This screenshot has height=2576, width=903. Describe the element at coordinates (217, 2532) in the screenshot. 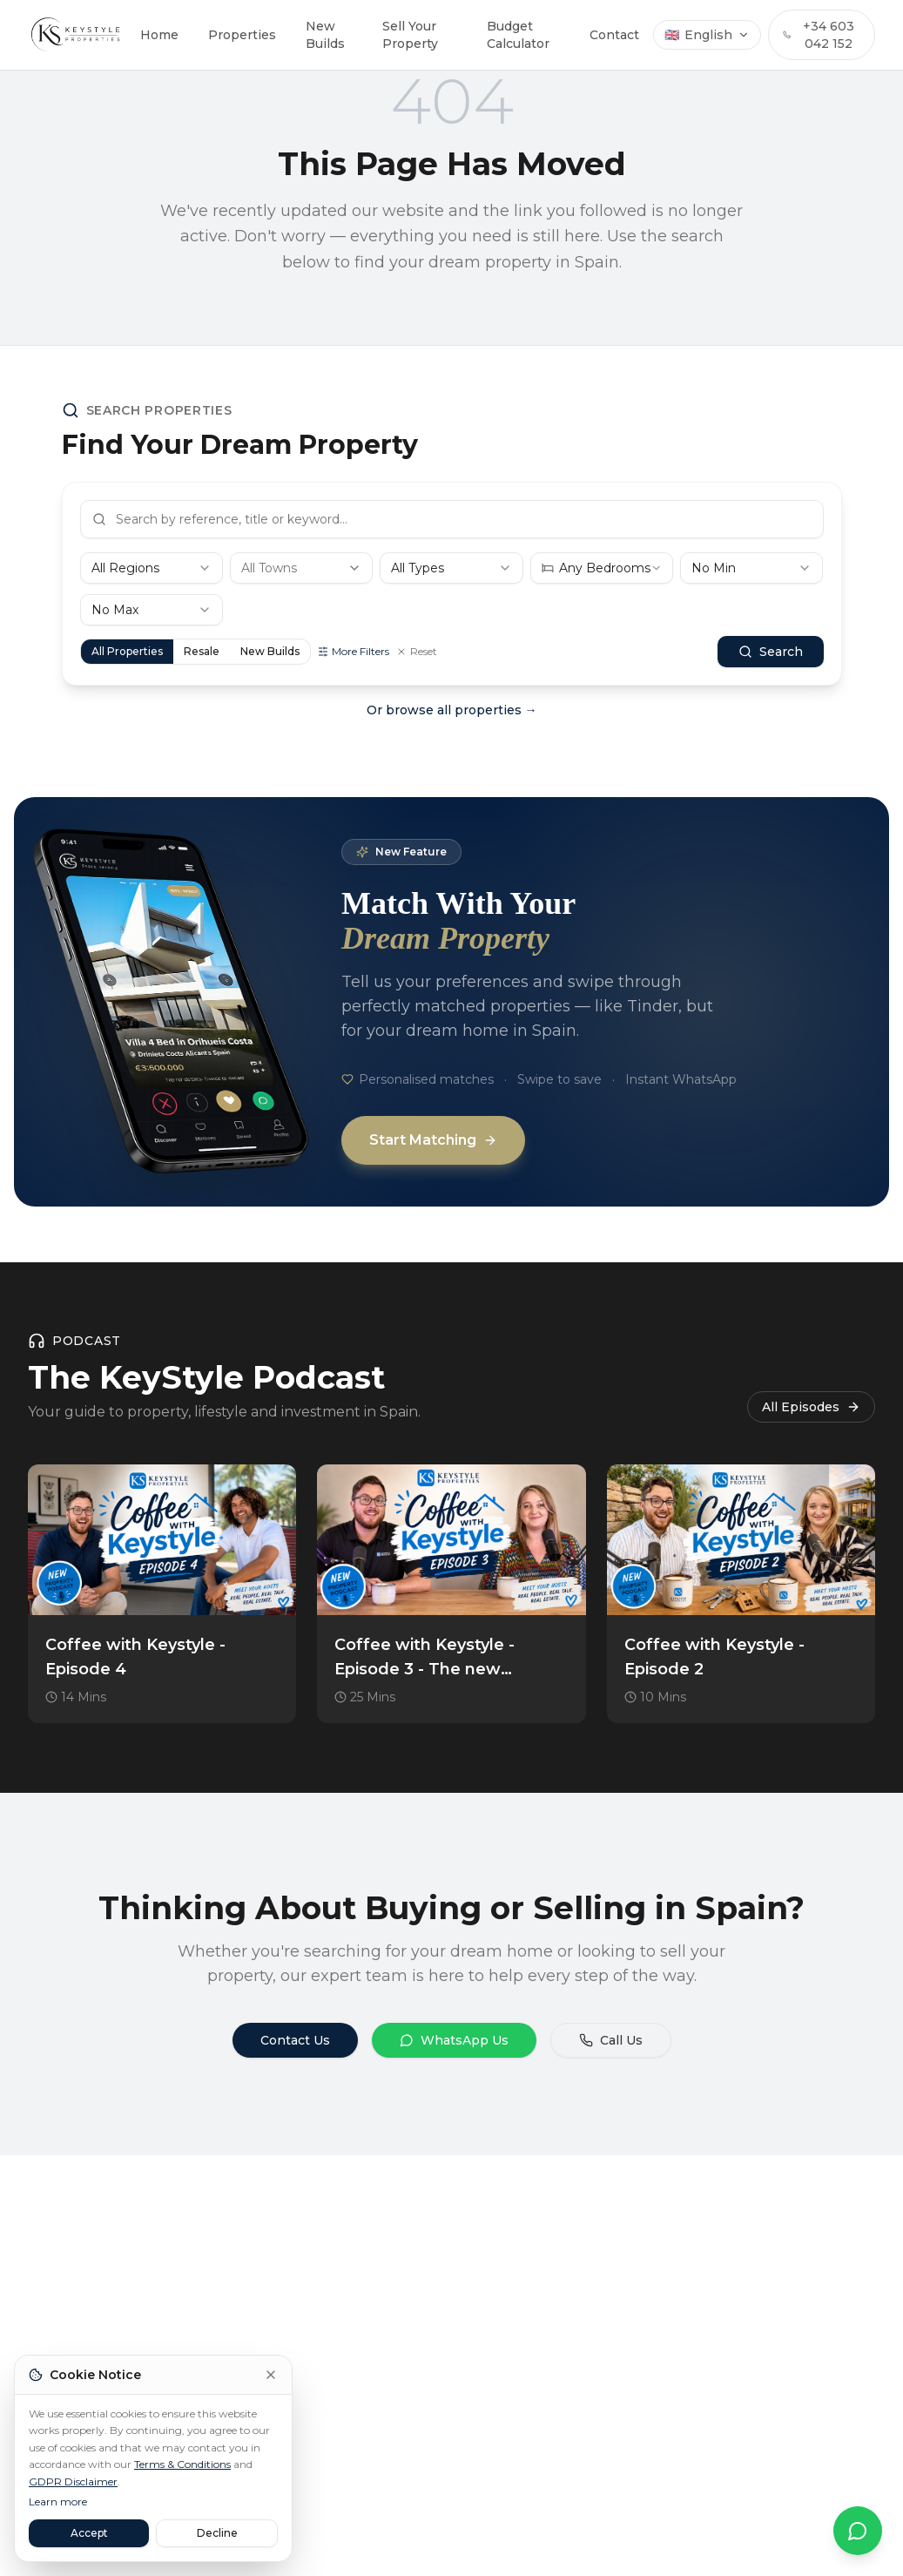

I see `Decline` at that location.